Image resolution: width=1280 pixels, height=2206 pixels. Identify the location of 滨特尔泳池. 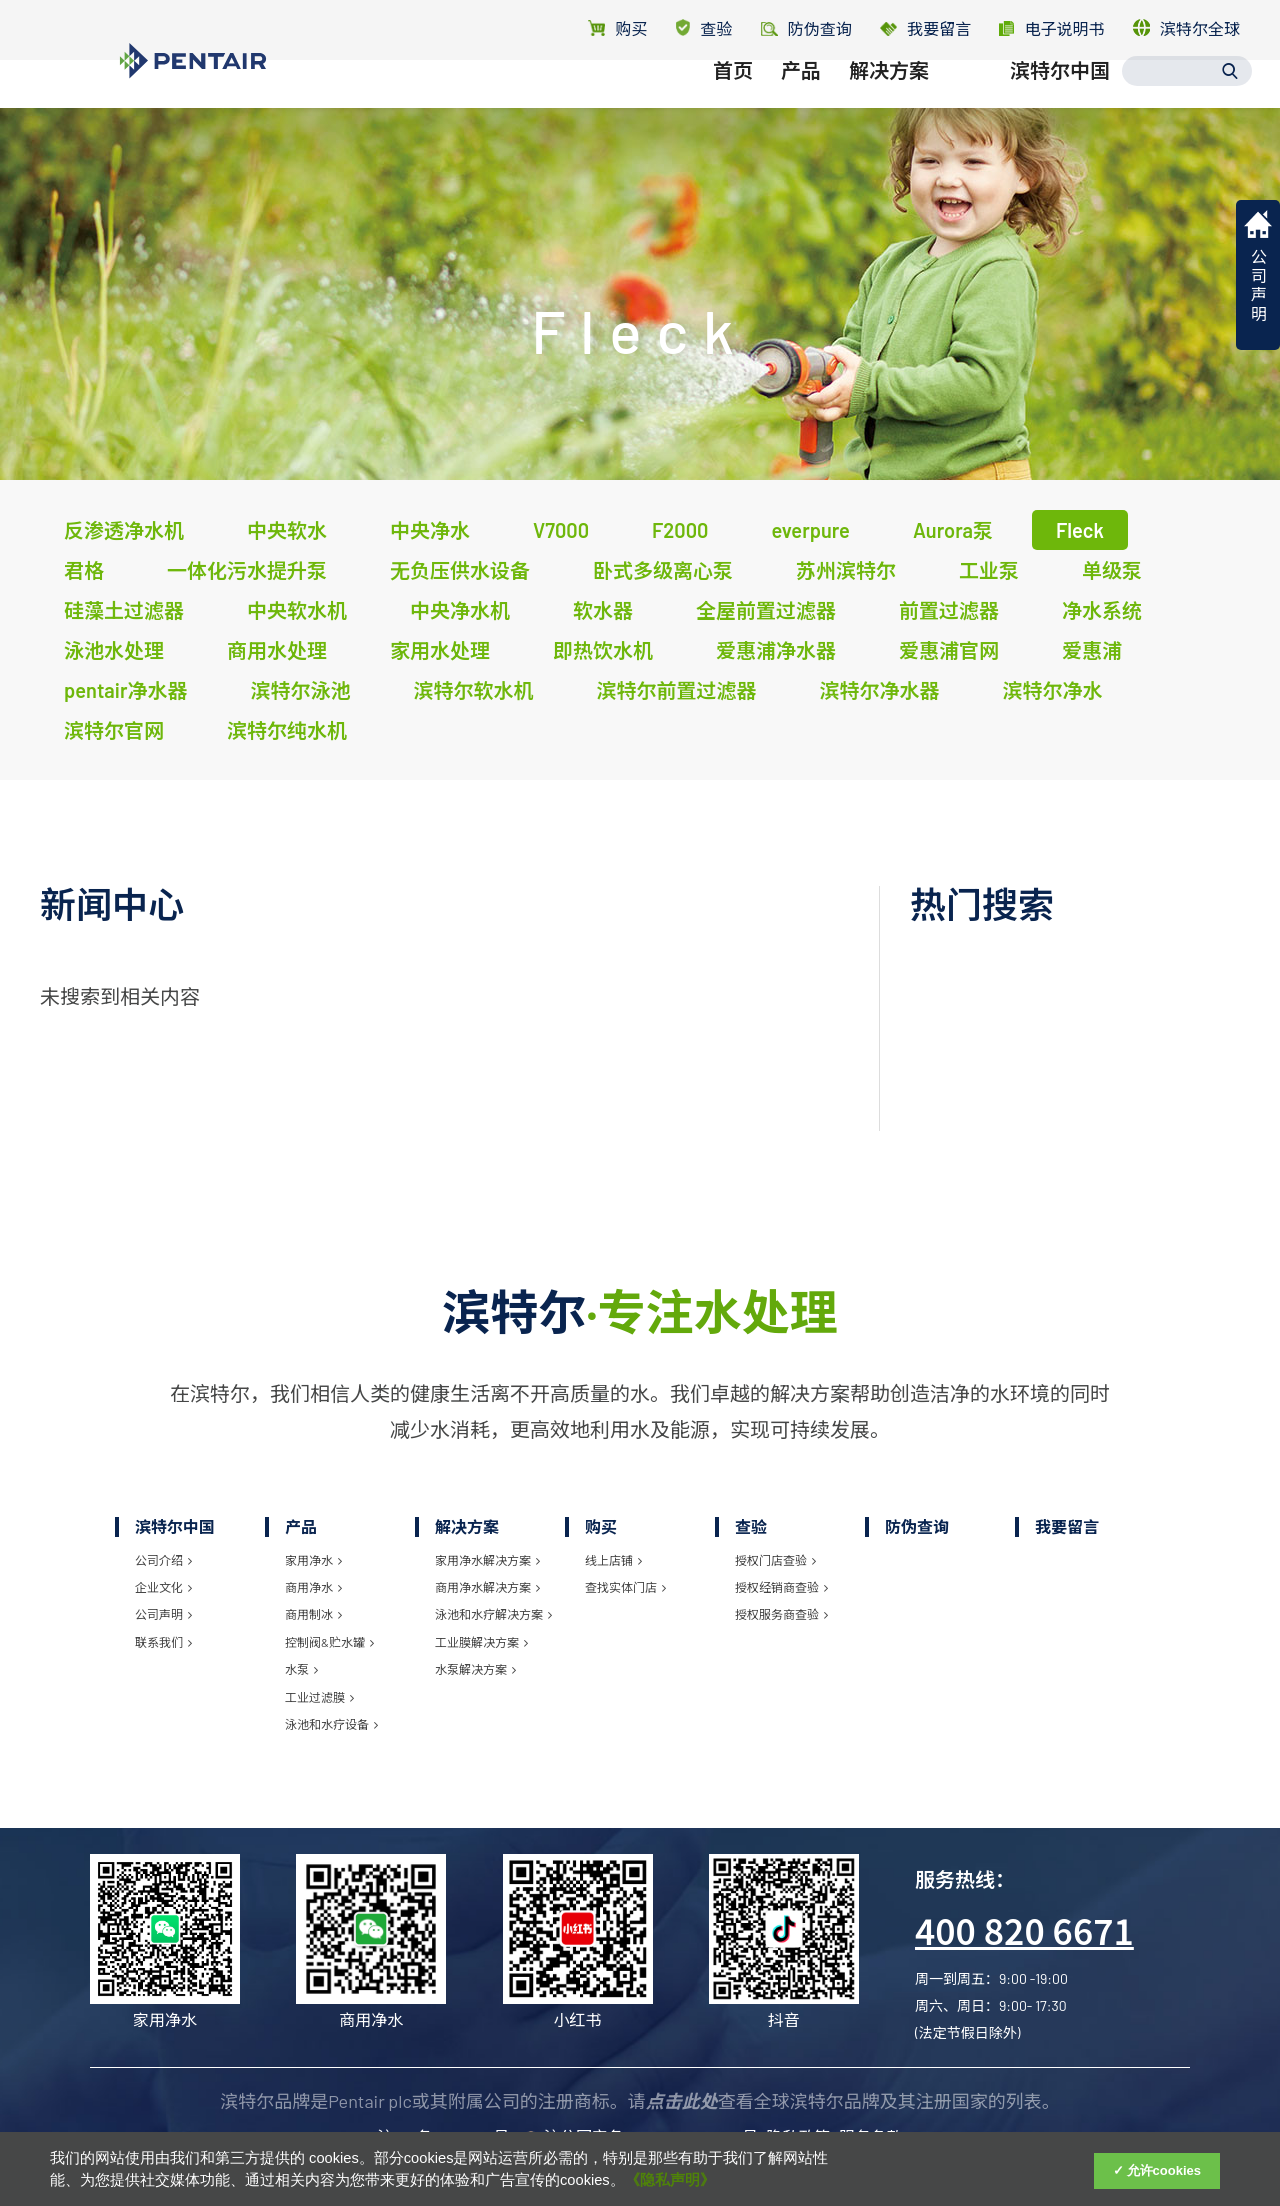
(300, 690).